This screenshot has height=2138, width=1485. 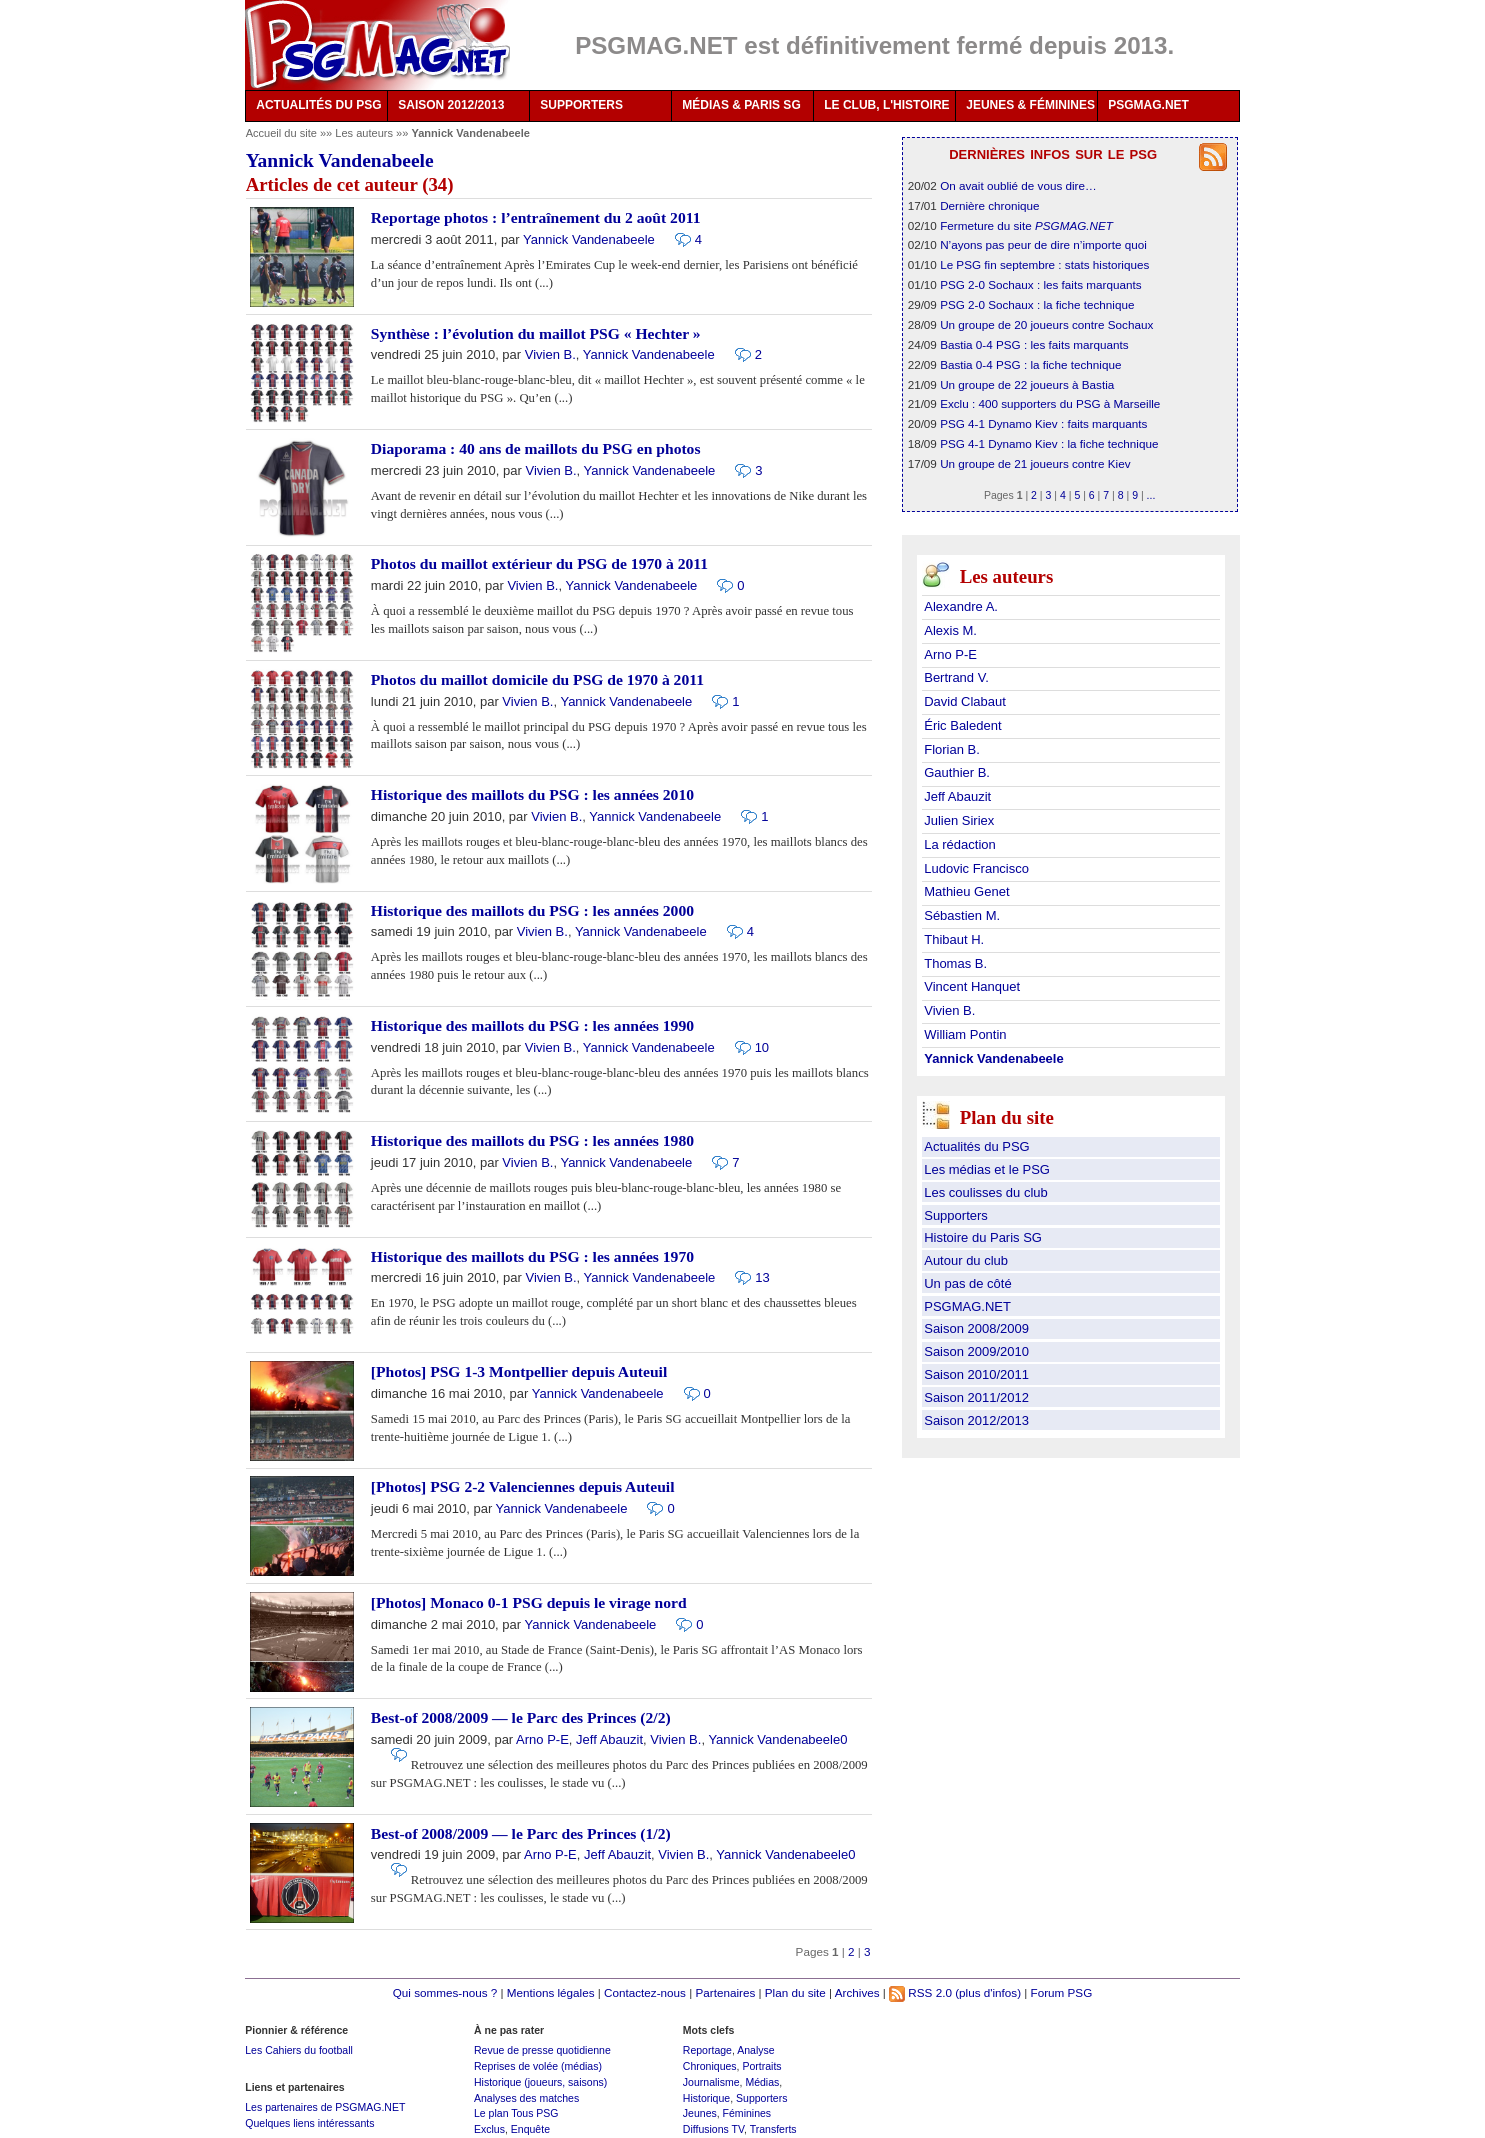 What do you see at coordinates (986, 1192) in the screenshot?
I see `Les coulisses du club` at bounding box center [986, 1192].